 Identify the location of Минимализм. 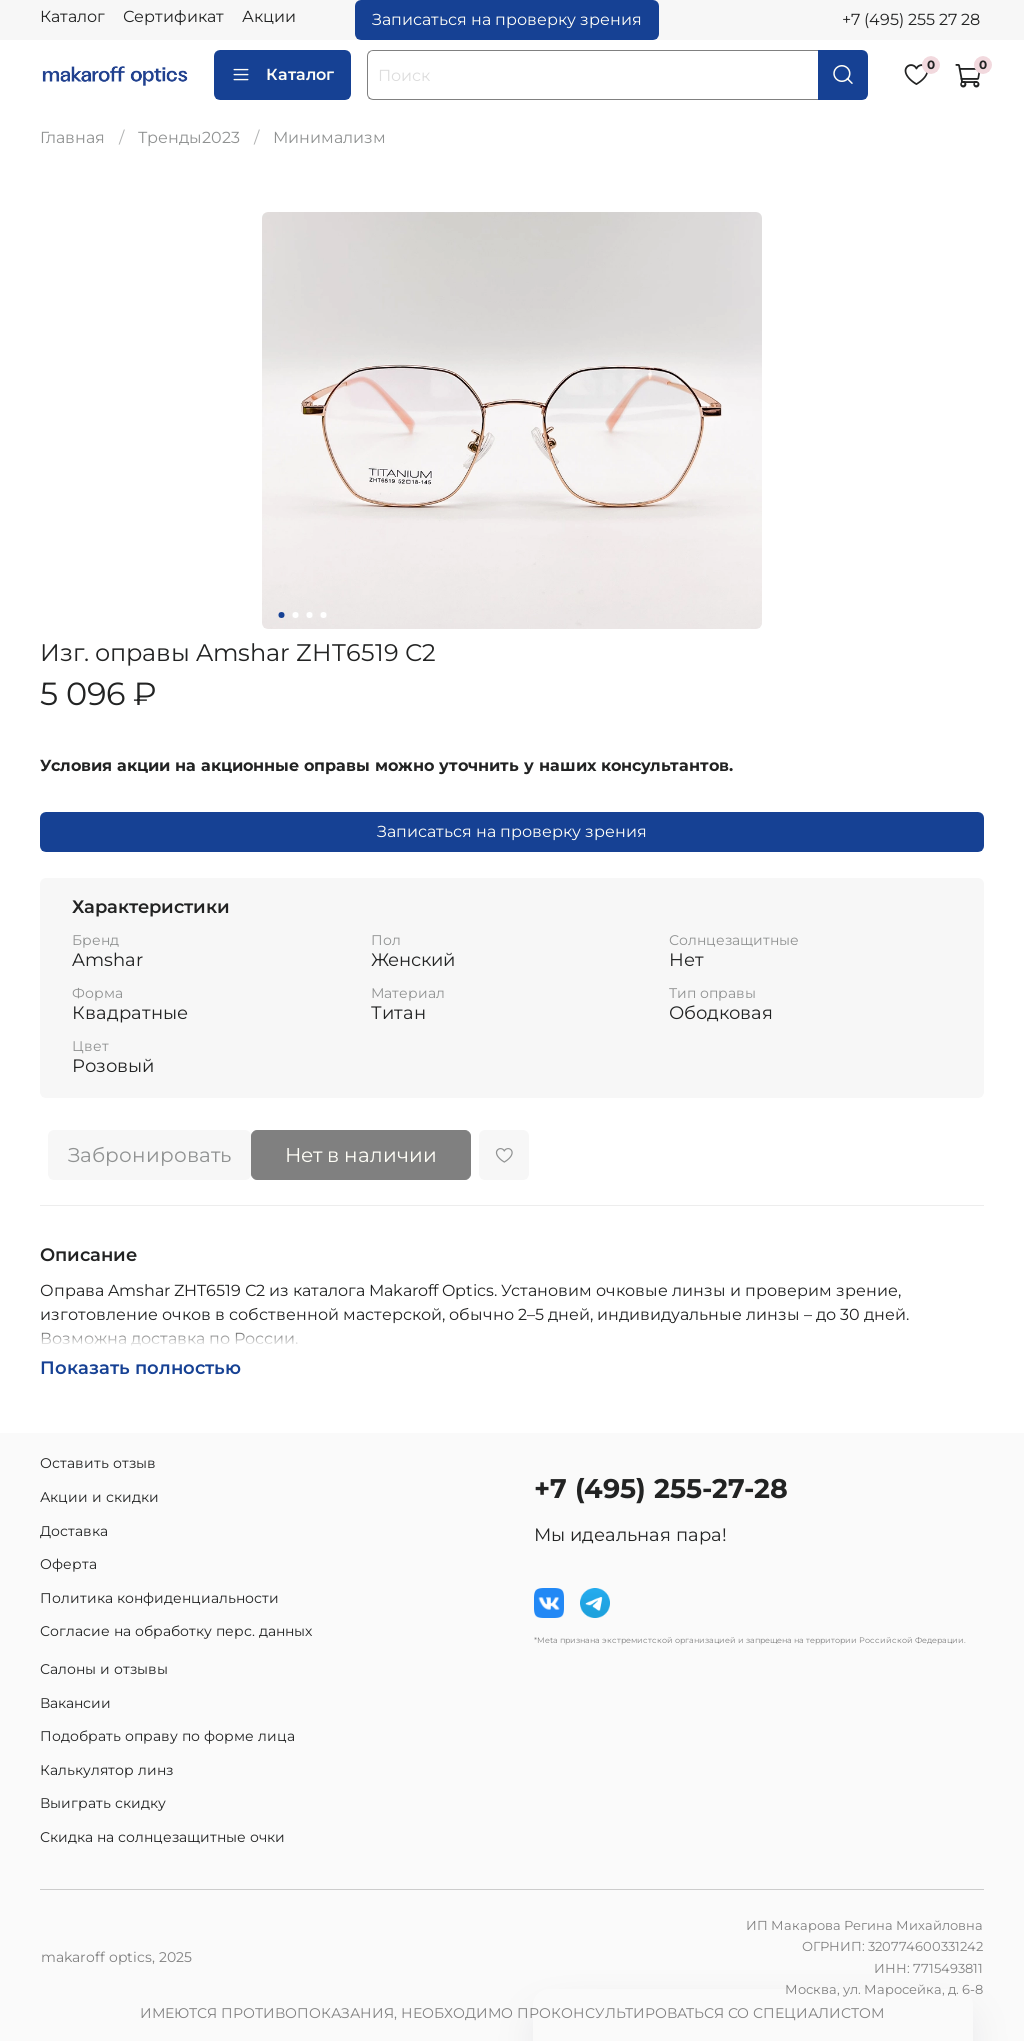
(329, 137).